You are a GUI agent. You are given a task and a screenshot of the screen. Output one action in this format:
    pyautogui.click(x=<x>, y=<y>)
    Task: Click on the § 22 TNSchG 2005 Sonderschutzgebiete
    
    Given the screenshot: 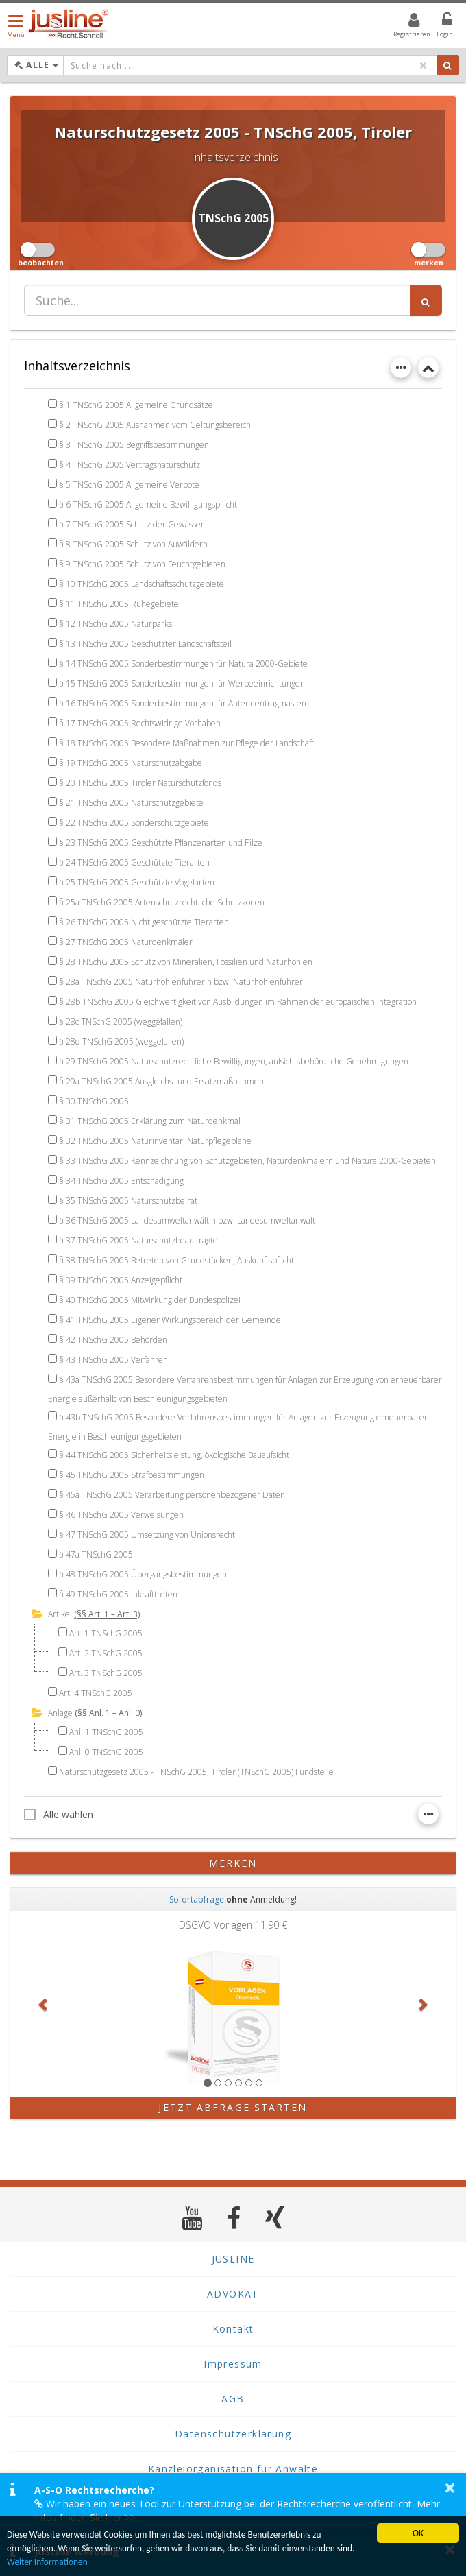 What is the action you would take?
    pyautogui.click(x=134, y=822)
    